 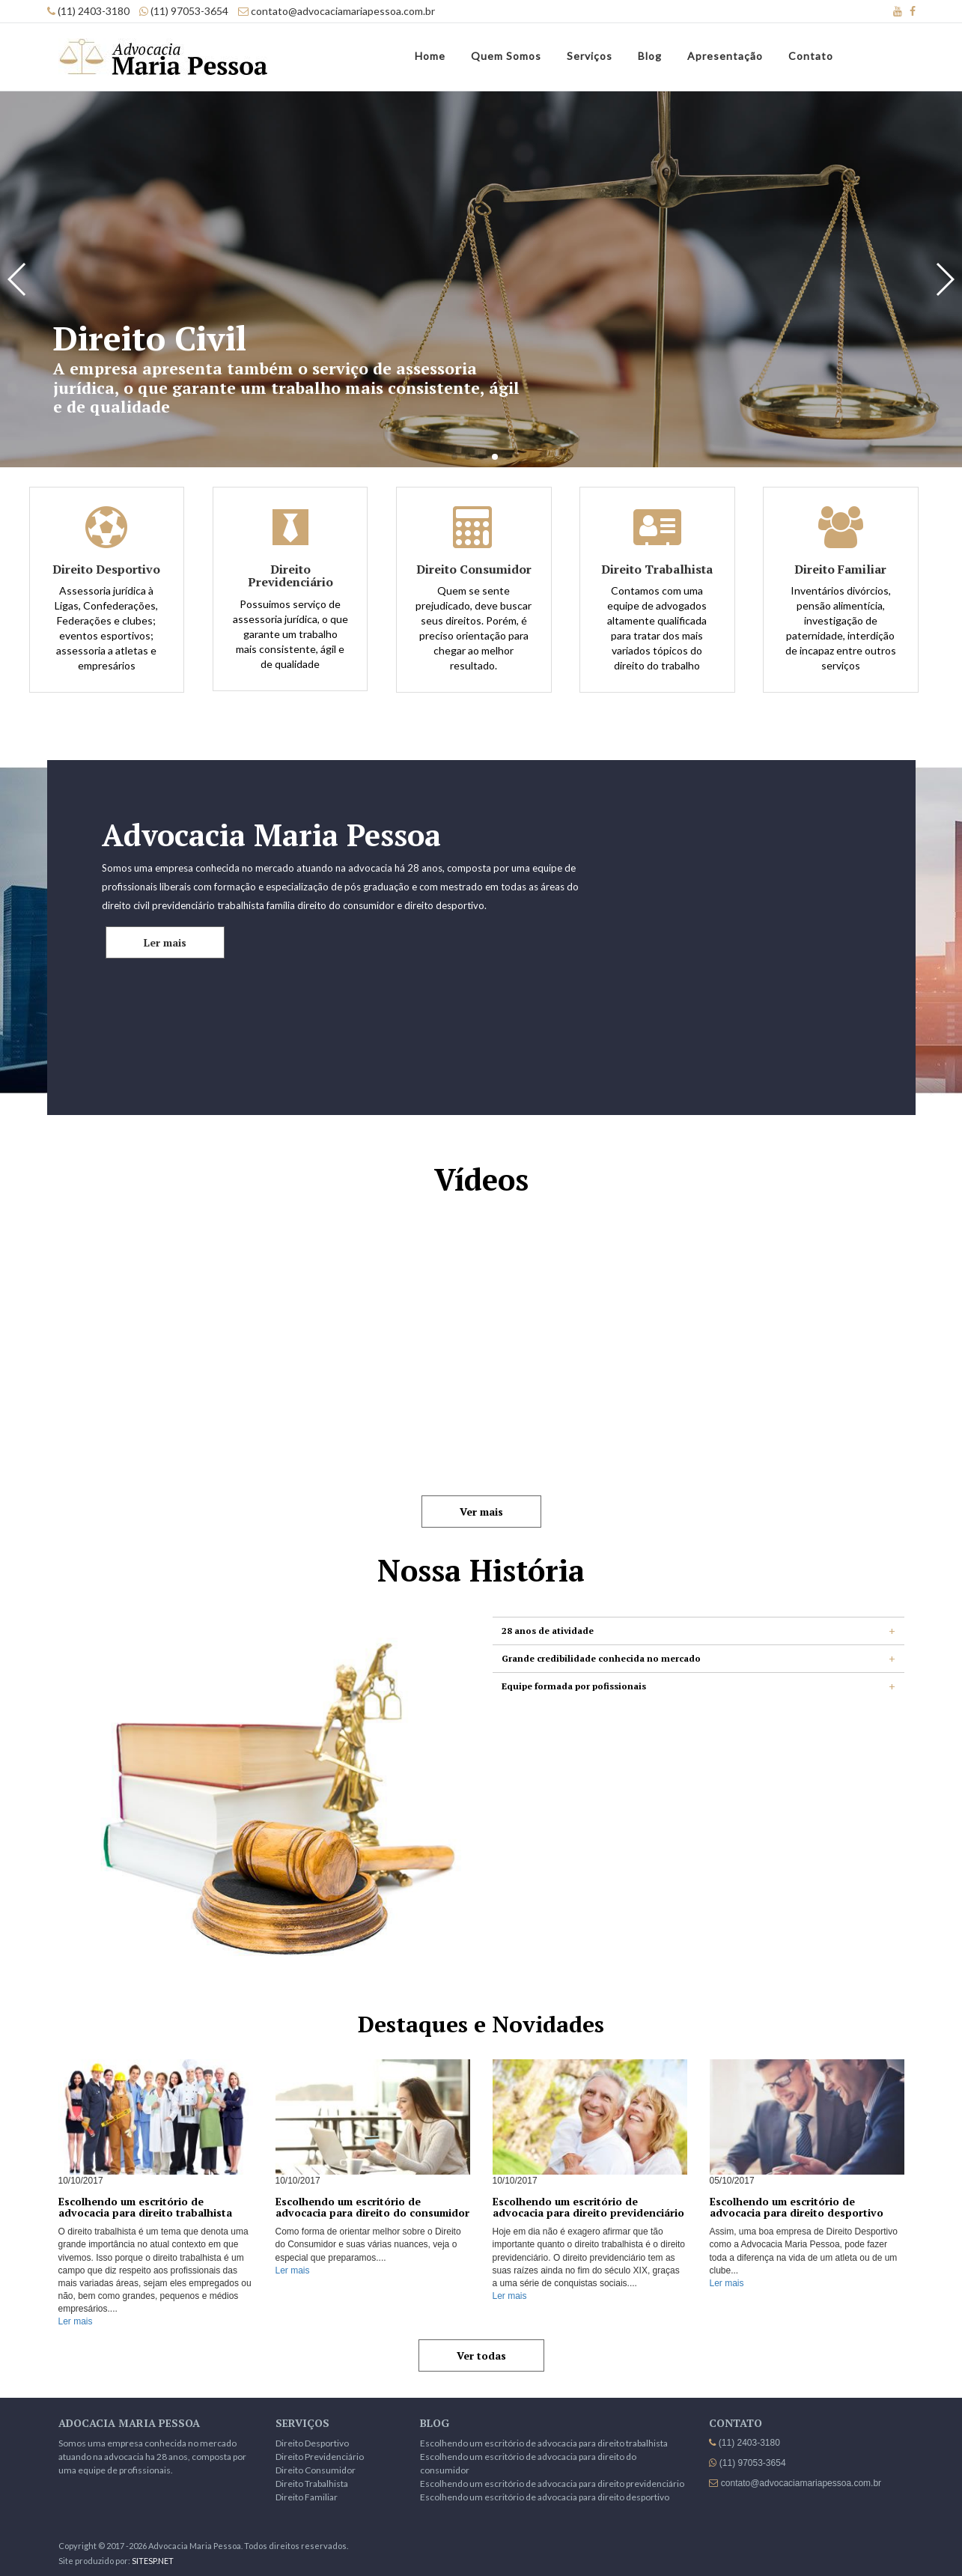 I want to click on Direito Previdenciário, so click(x=319, y=2456).